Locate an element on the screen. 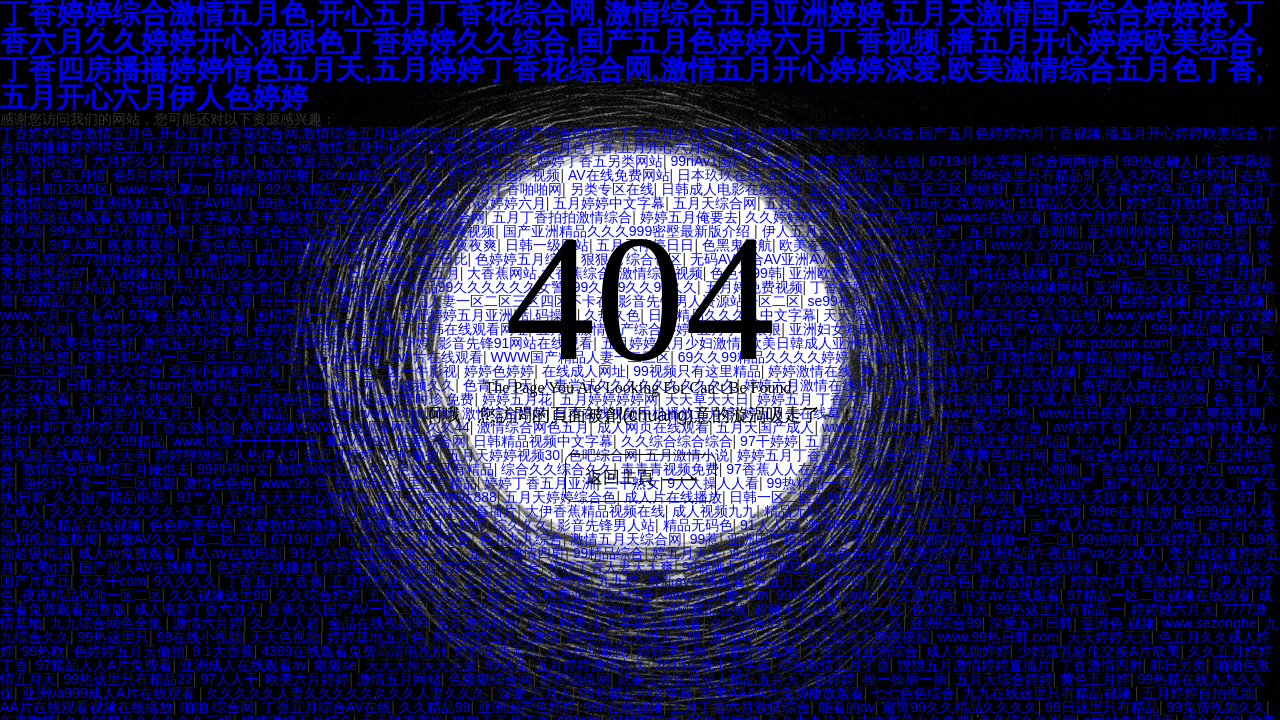 The width and height of the screenshot is (1280, 720). 色五月天丁香婷婷 is located at coordinates (809, 581).